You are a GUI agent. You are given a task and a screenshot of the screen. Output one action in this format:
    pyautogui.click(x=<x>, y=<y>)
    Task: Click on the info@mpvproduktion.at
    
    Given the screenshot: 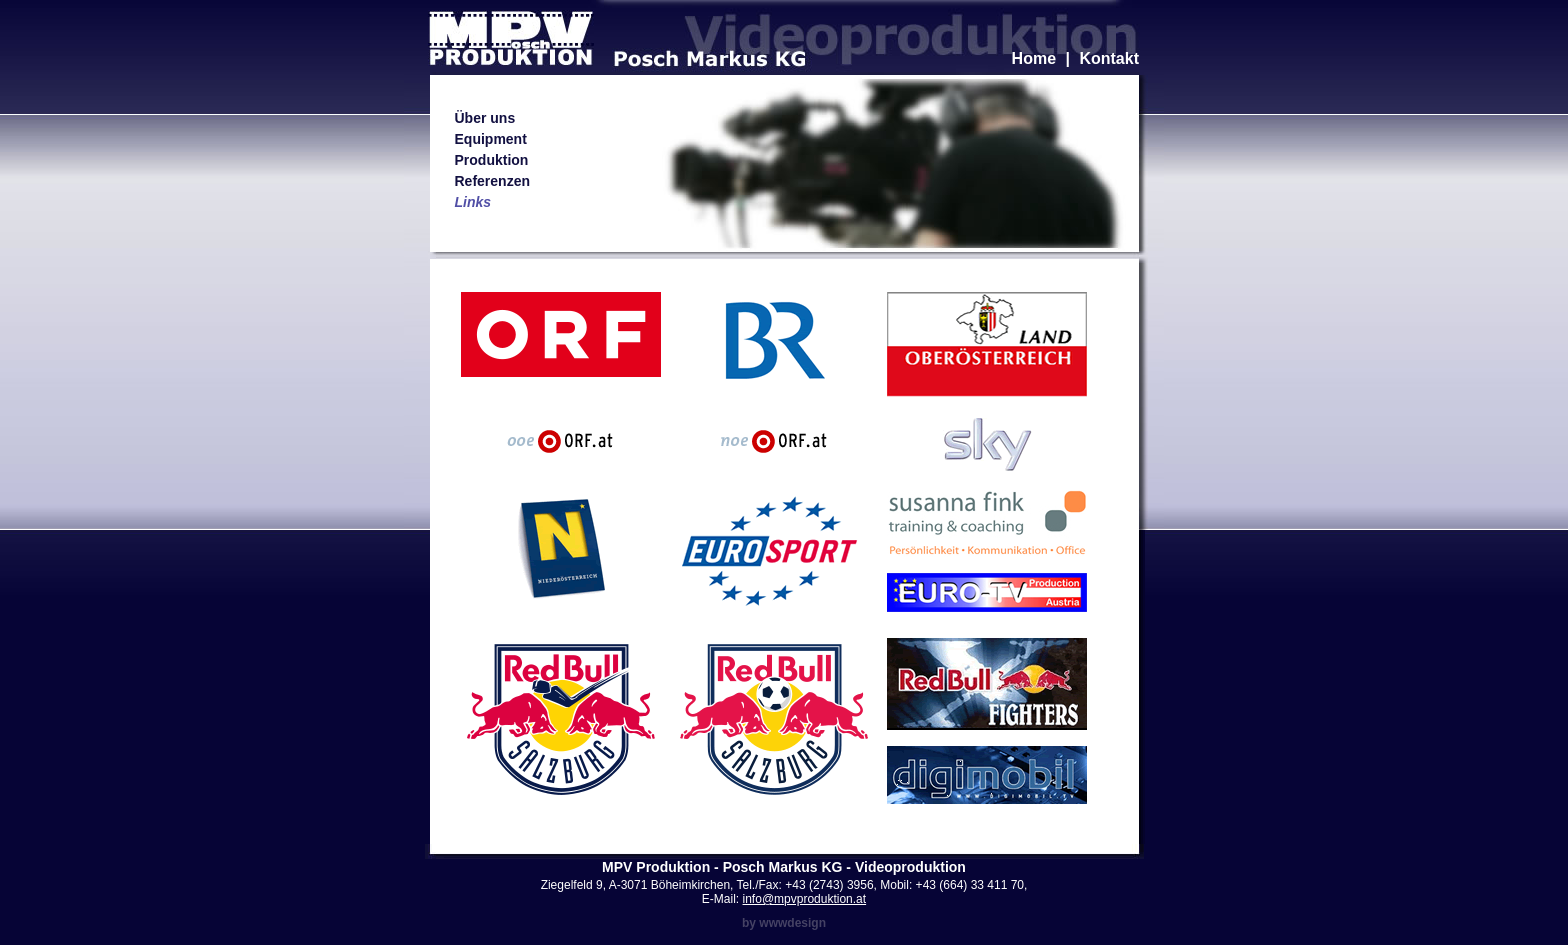 What is the action you would take?
    pyautogui.click(x=805, y=899)
    